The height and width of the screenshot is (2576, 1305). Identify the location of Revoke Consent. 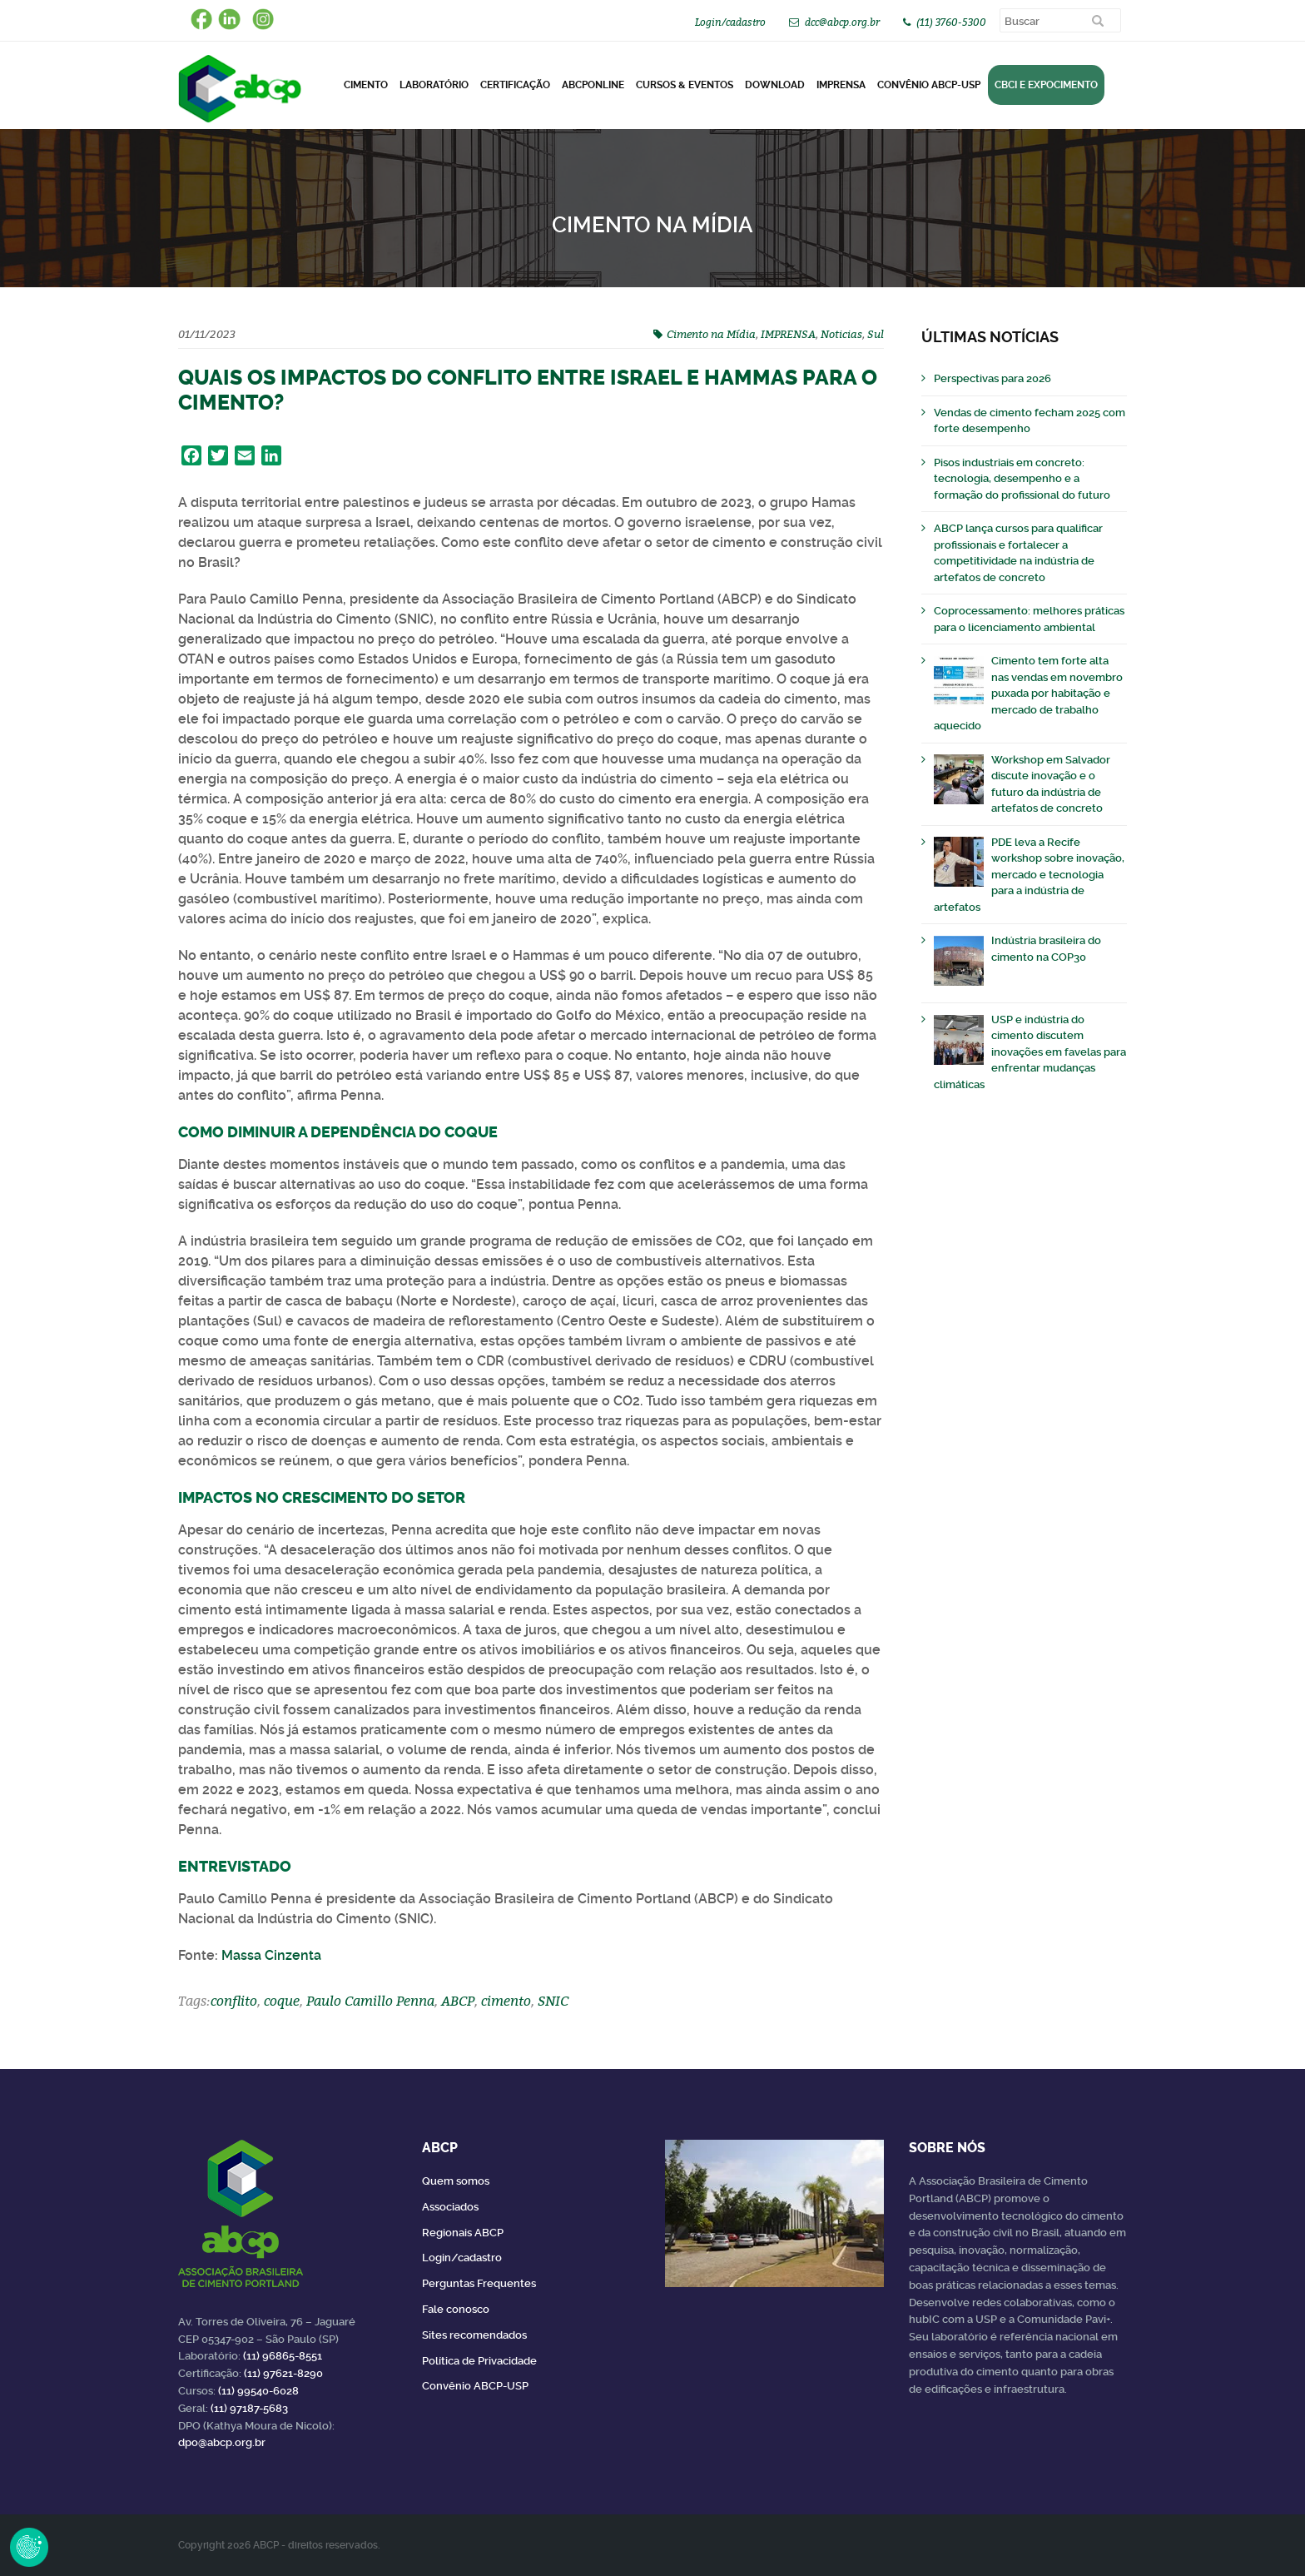
(29, 2547).